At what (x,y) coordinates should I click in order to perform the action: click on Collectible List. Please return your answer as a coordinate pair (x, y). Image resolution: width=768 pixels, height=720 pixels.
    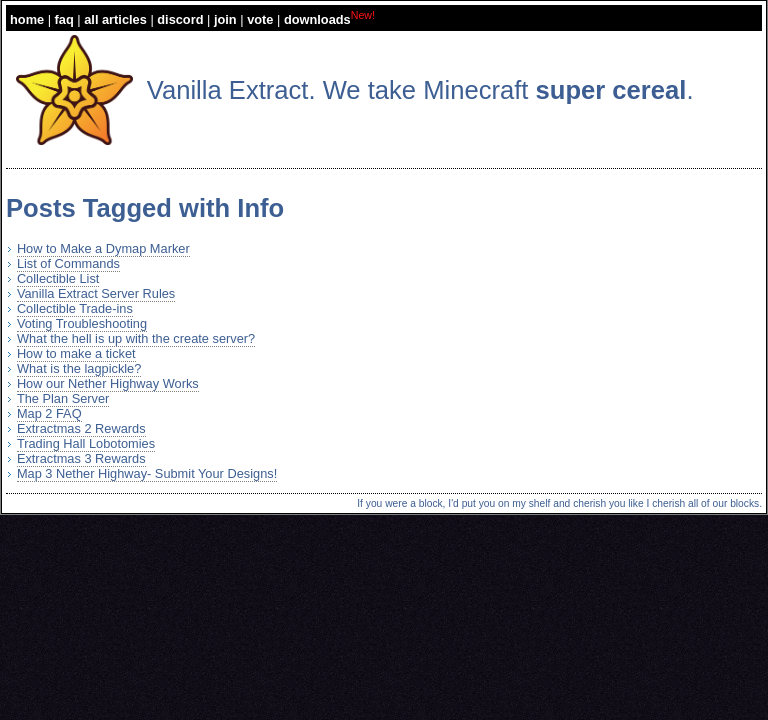
    Looking at the image, I should click on (58, 278).